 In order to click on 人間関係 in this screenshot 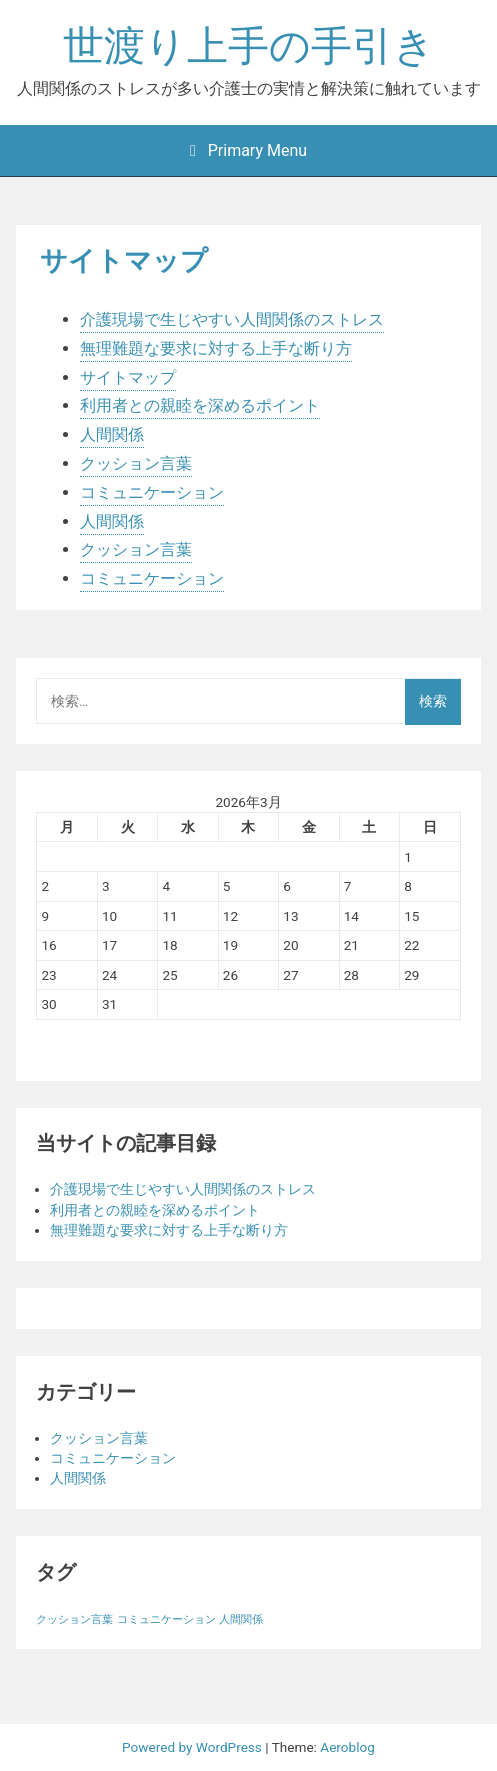, I will do `click(112, 434)`.